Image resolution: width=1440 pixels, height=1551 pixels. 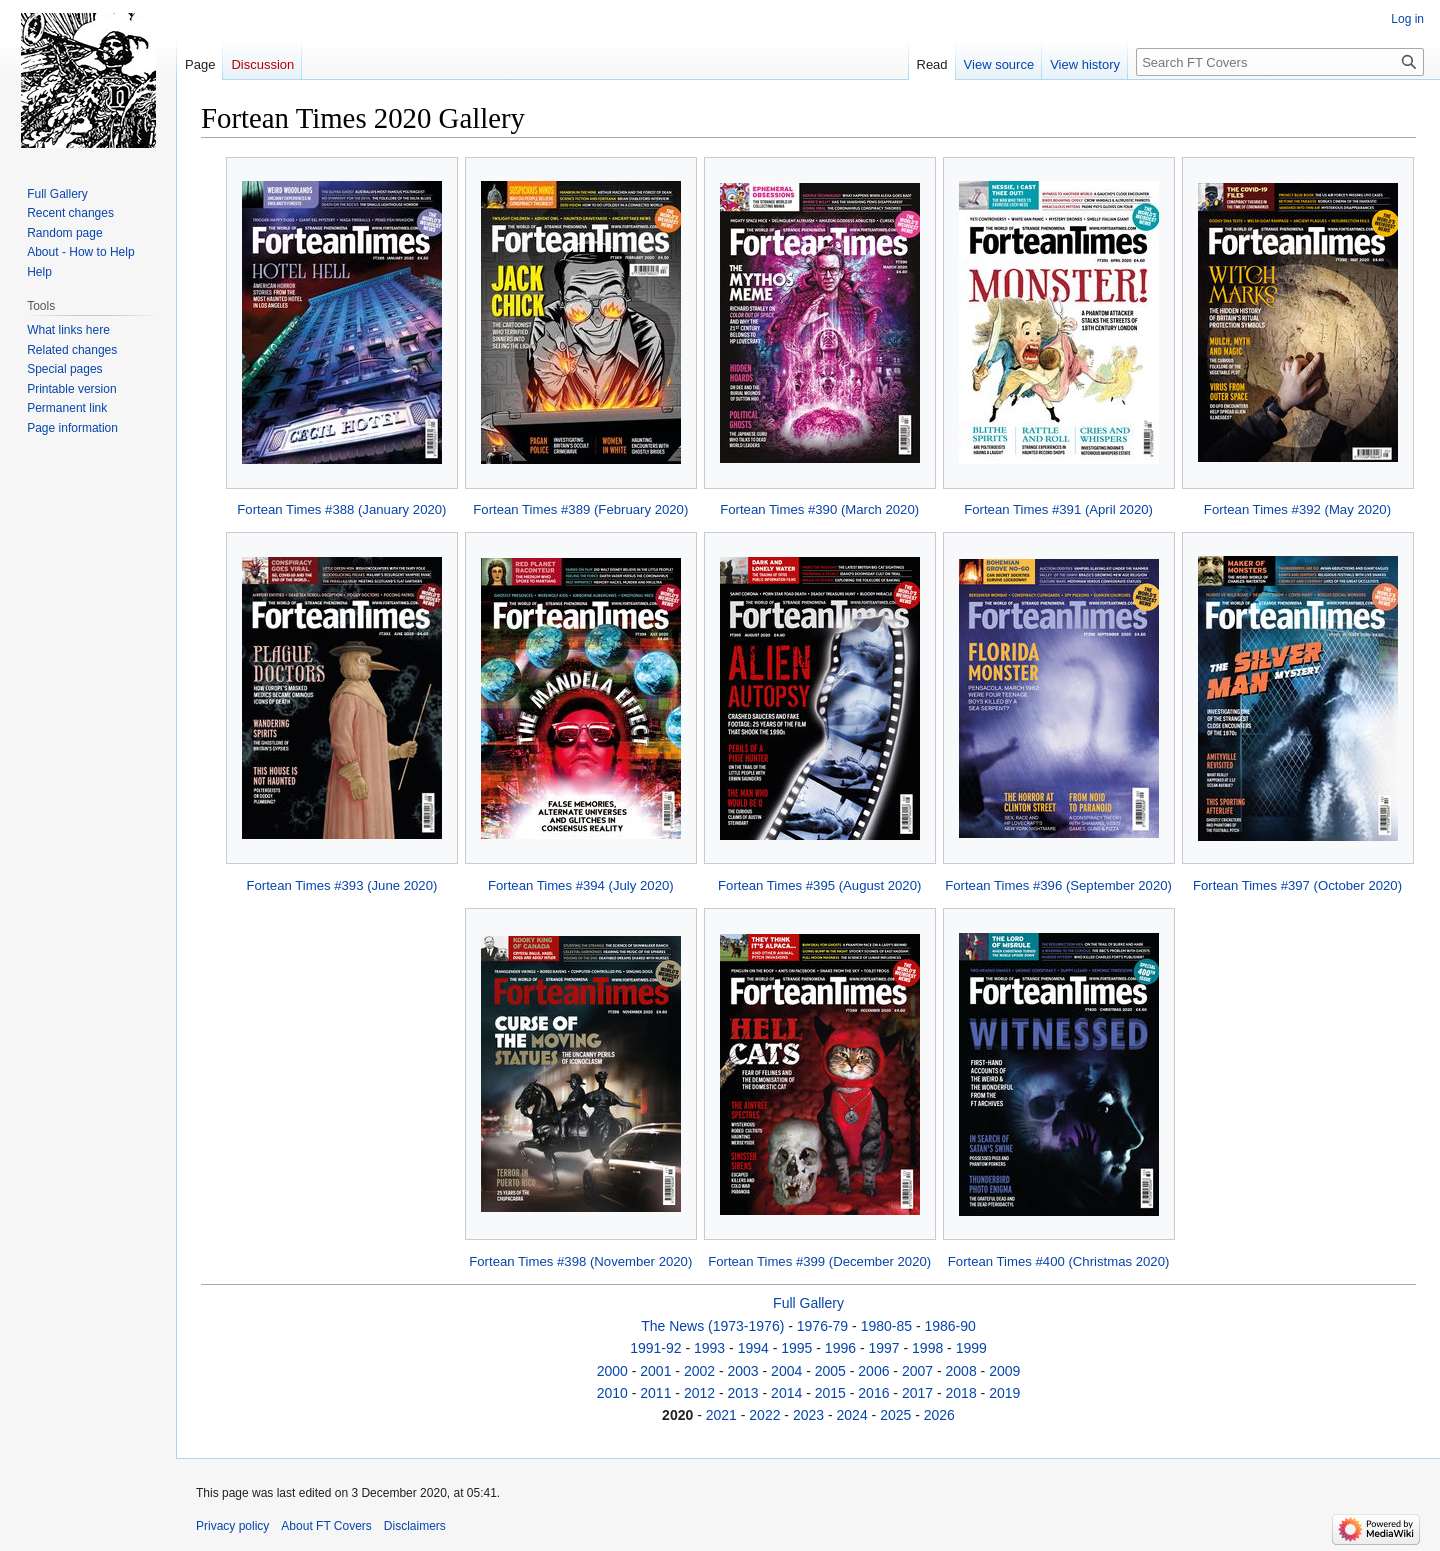 I want to click on 2024, so click(x=852, y=1415).